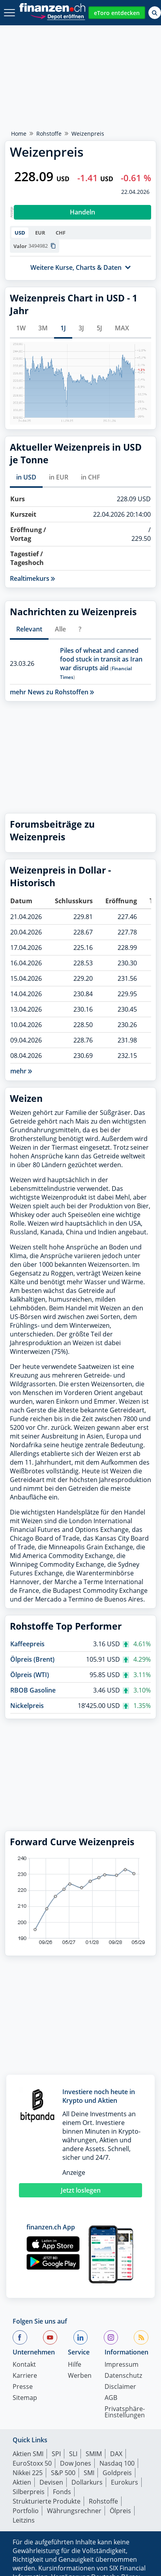  I want to click on Hilfe, so click(74, 2365).